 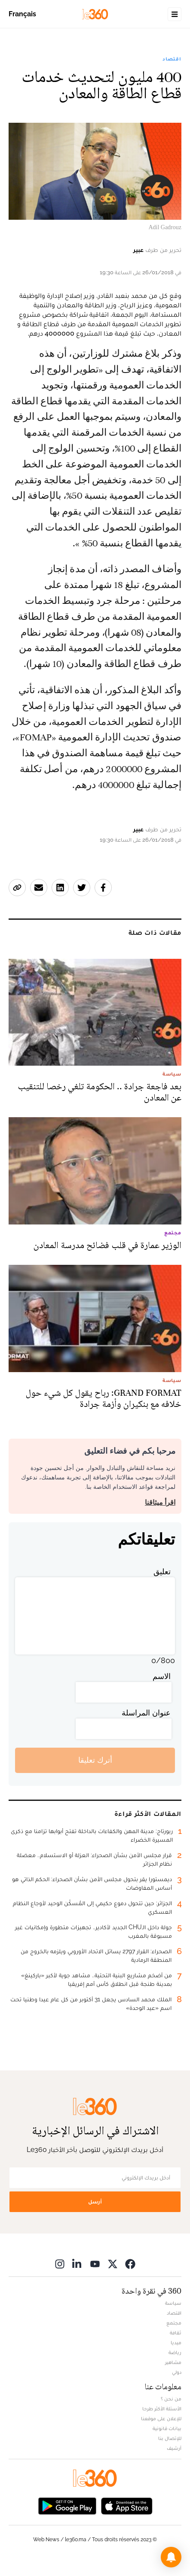 What do you see at coordinates (162, 1571) in the screenshot?
I see `تعليق` at bounding box center [162, 1571].